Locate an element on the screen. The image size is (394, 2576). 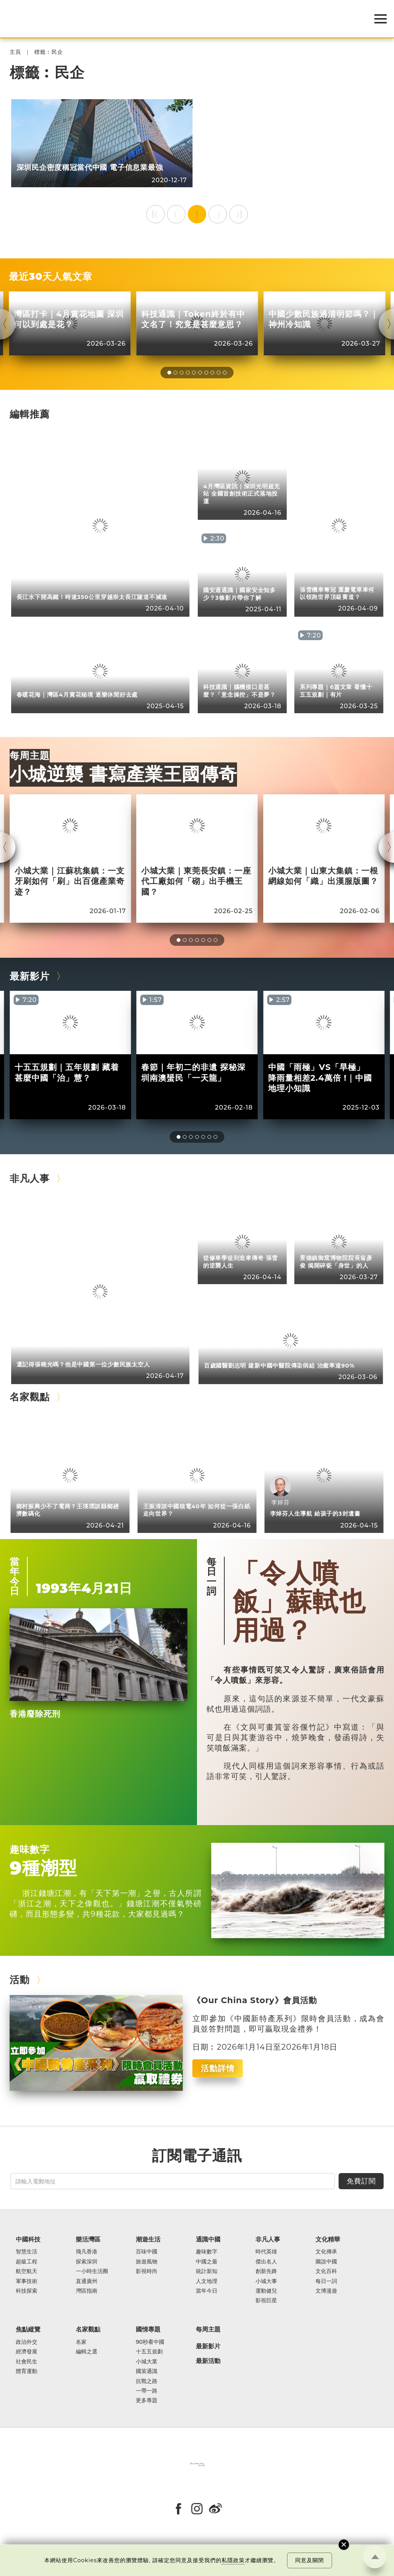
主頁 is located at coordinates (15, 52).